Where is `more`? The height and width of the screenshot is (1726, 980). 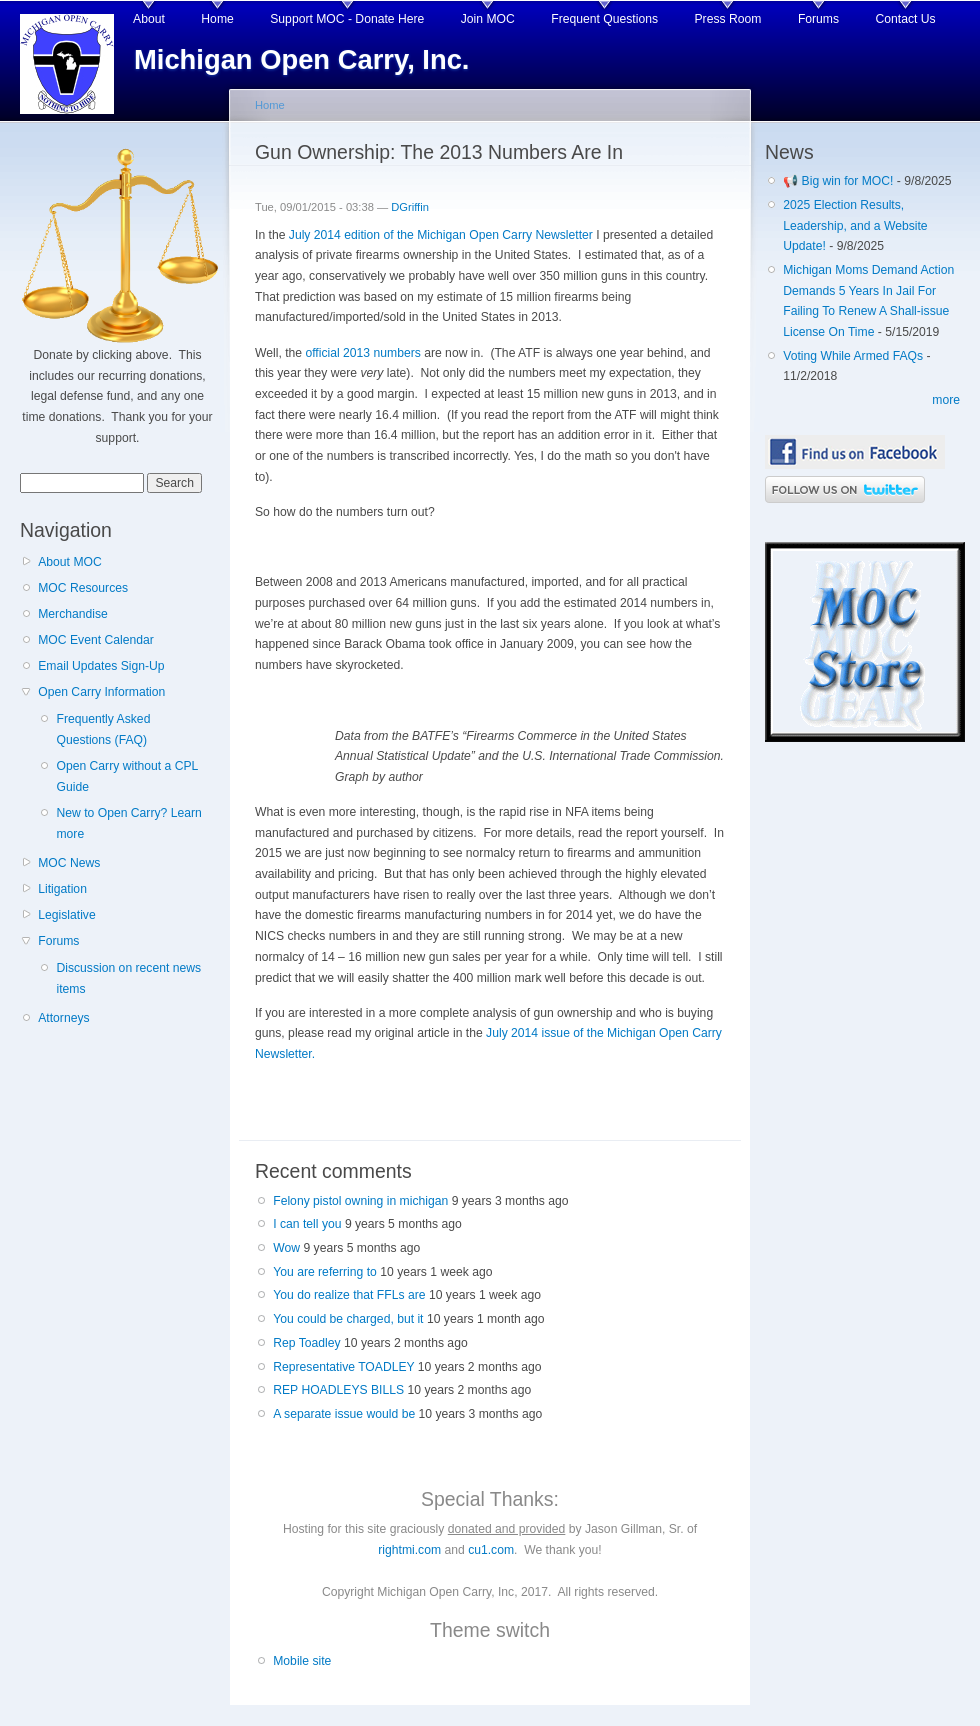 more is located at coordinates (946, 400).